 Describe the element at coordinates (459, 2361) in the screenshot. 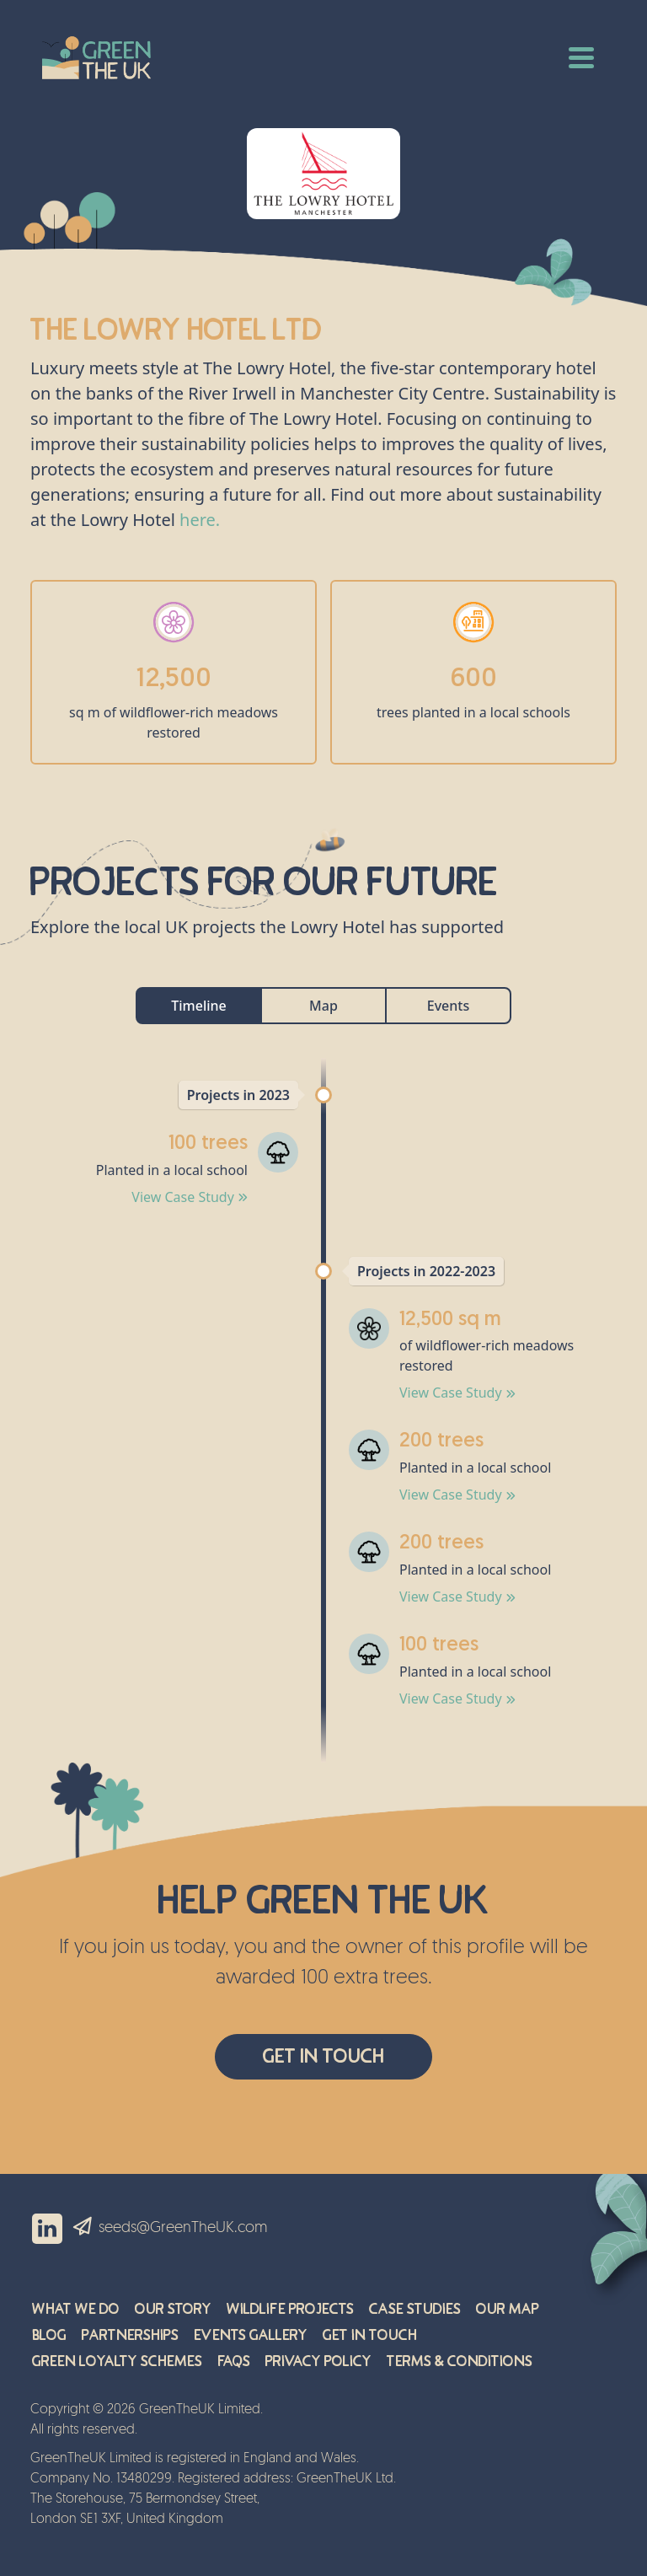

I see `Terms & Conditions` at that location.